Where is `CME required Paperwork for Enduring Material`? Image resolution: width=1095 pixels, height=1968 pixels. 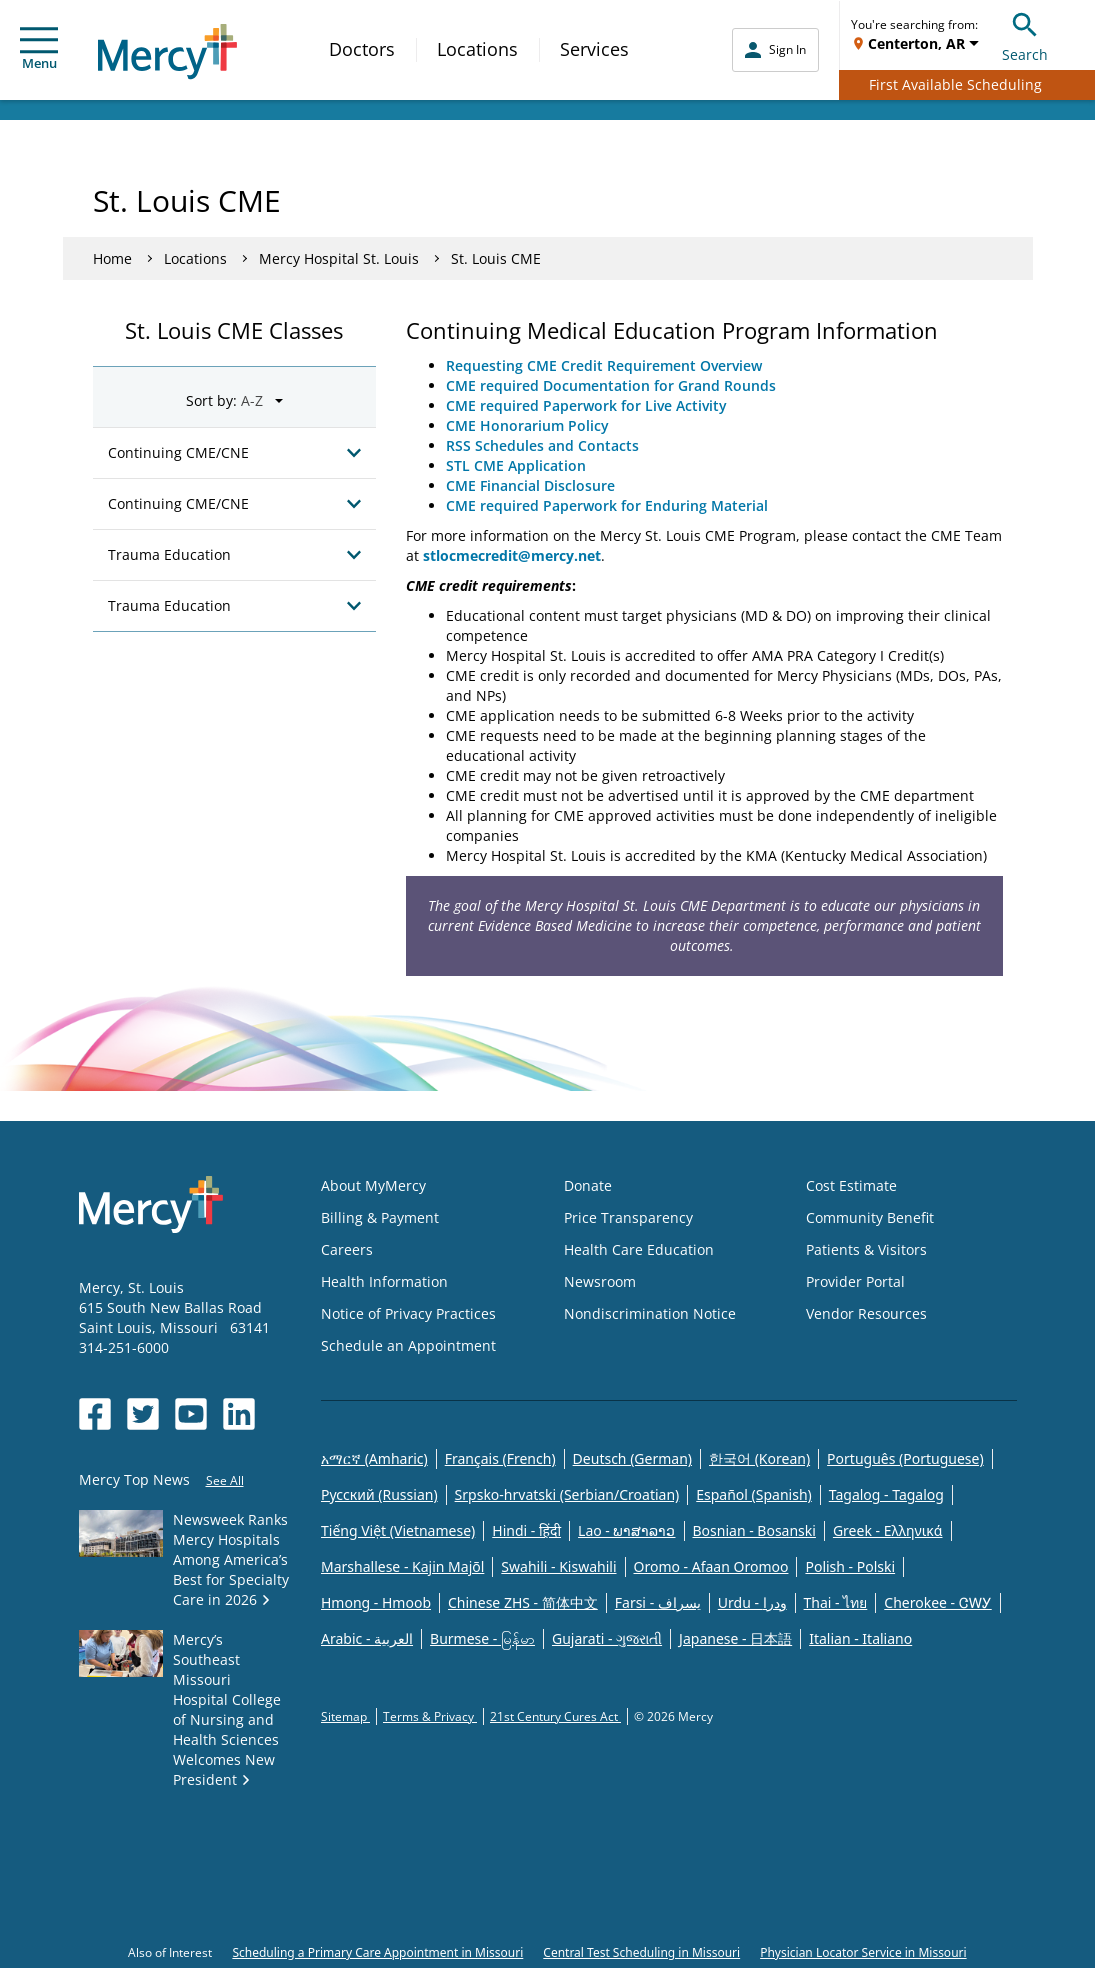 CME required Paperwork for Enduring Material is located at coordinates (607, 505).